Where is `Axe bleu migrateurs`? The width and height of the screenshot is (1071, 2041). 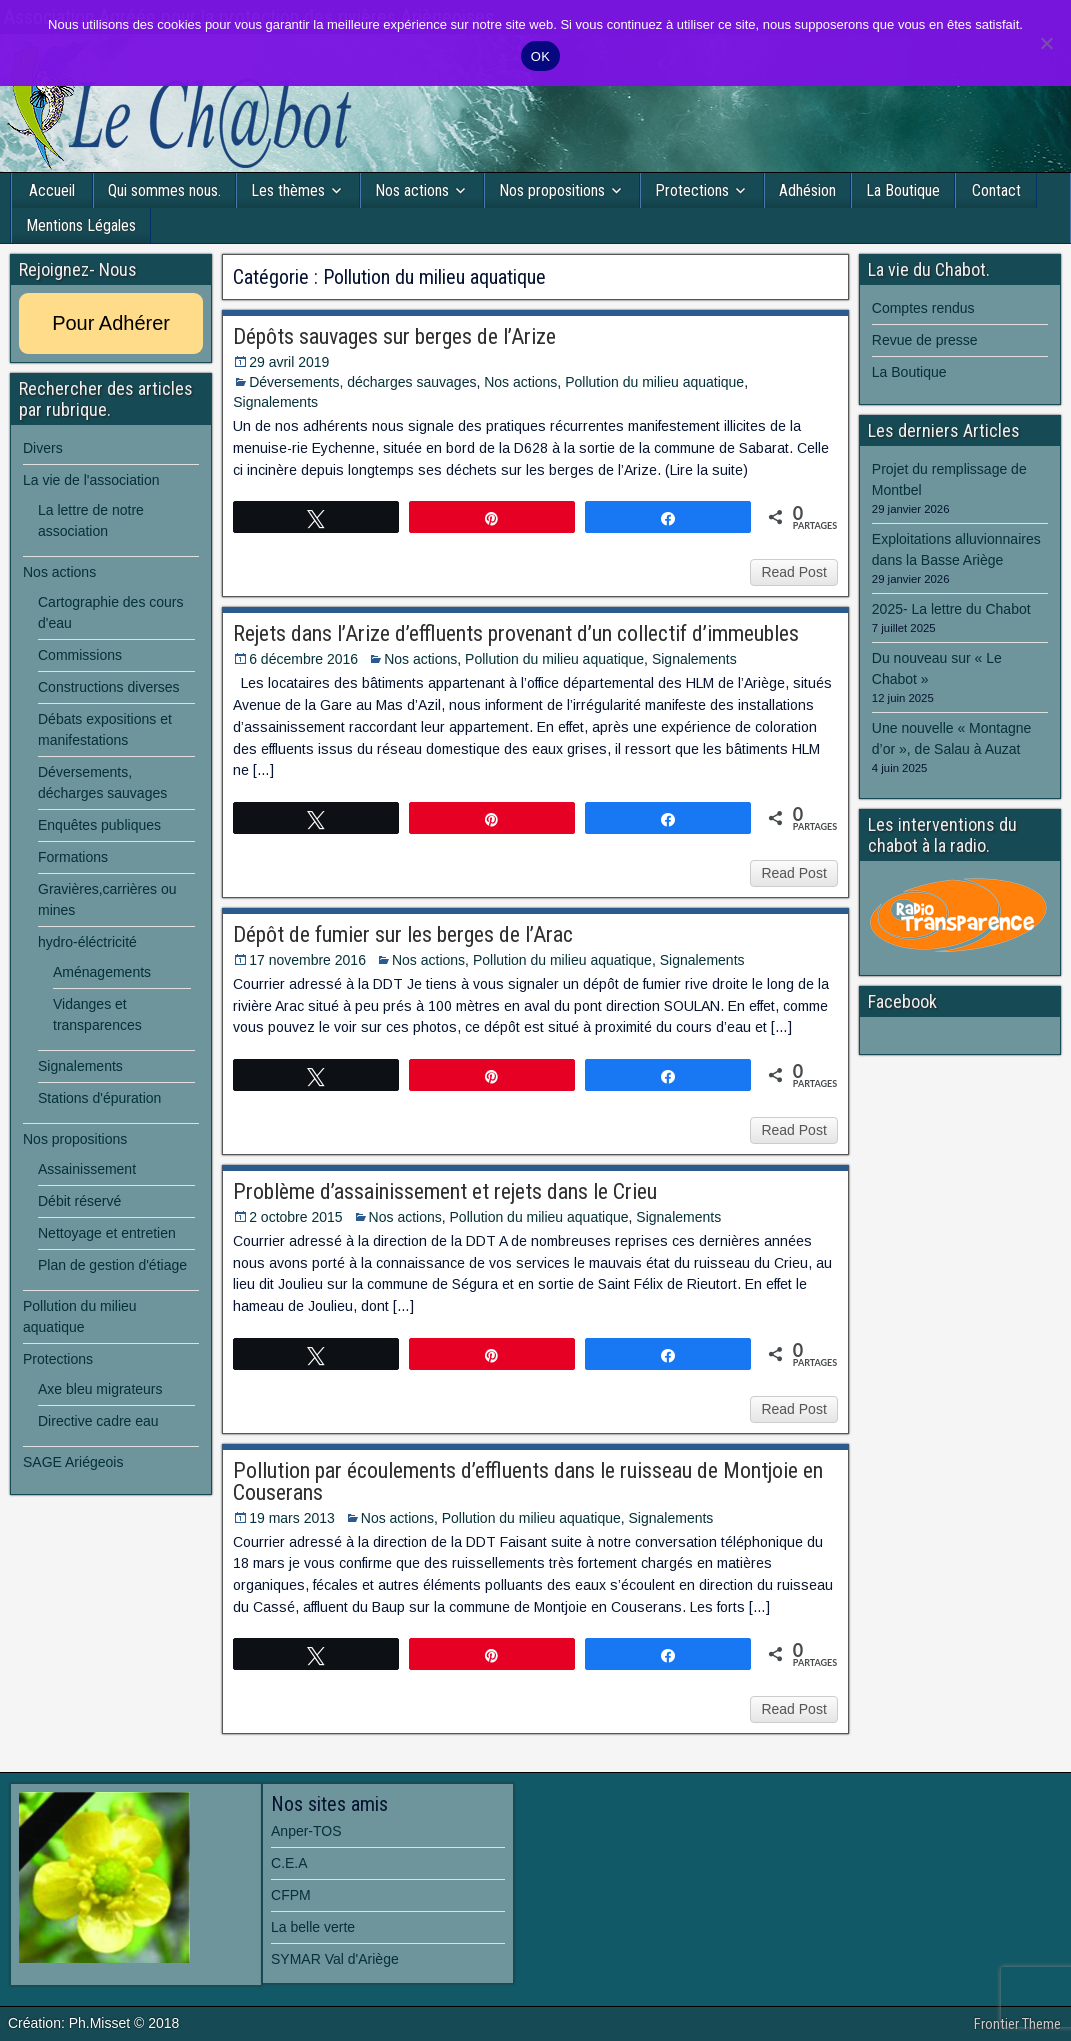
Axe bleu migrateurs is located at coordinates (100, 1389).